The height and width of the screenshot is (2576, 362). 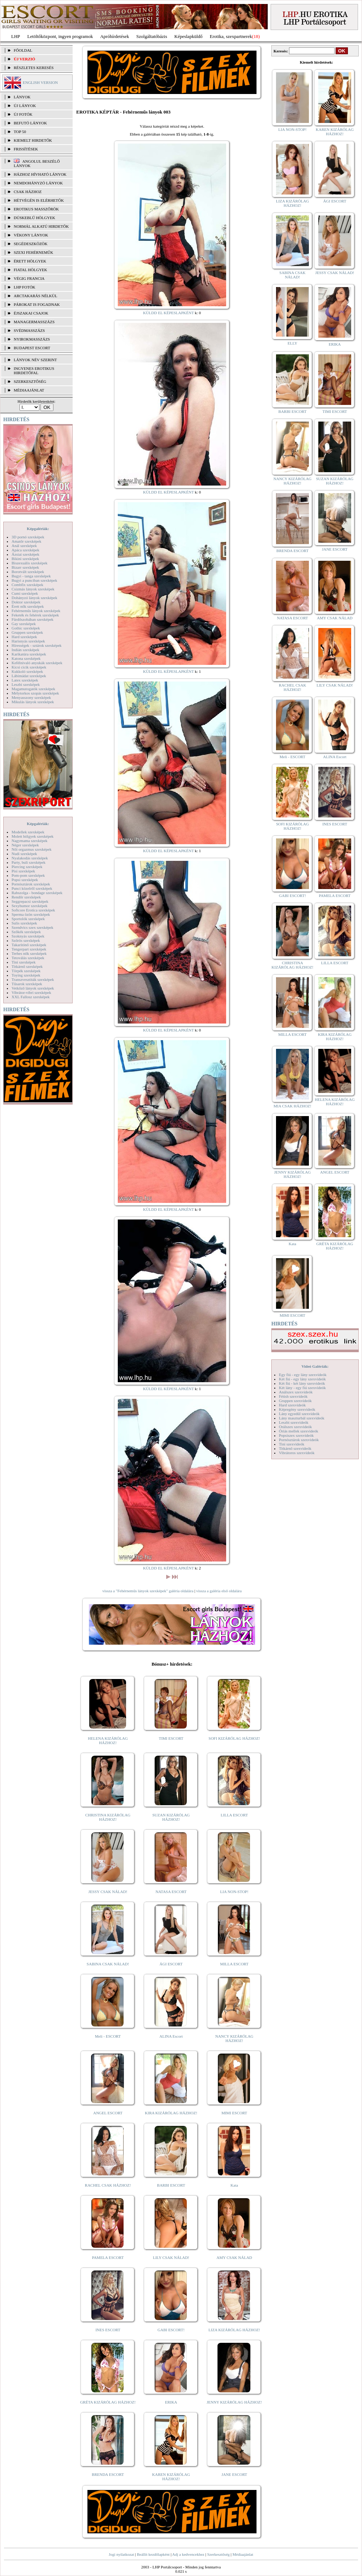 I want to click on Modellek szexképek, so click(x=28, y=832).